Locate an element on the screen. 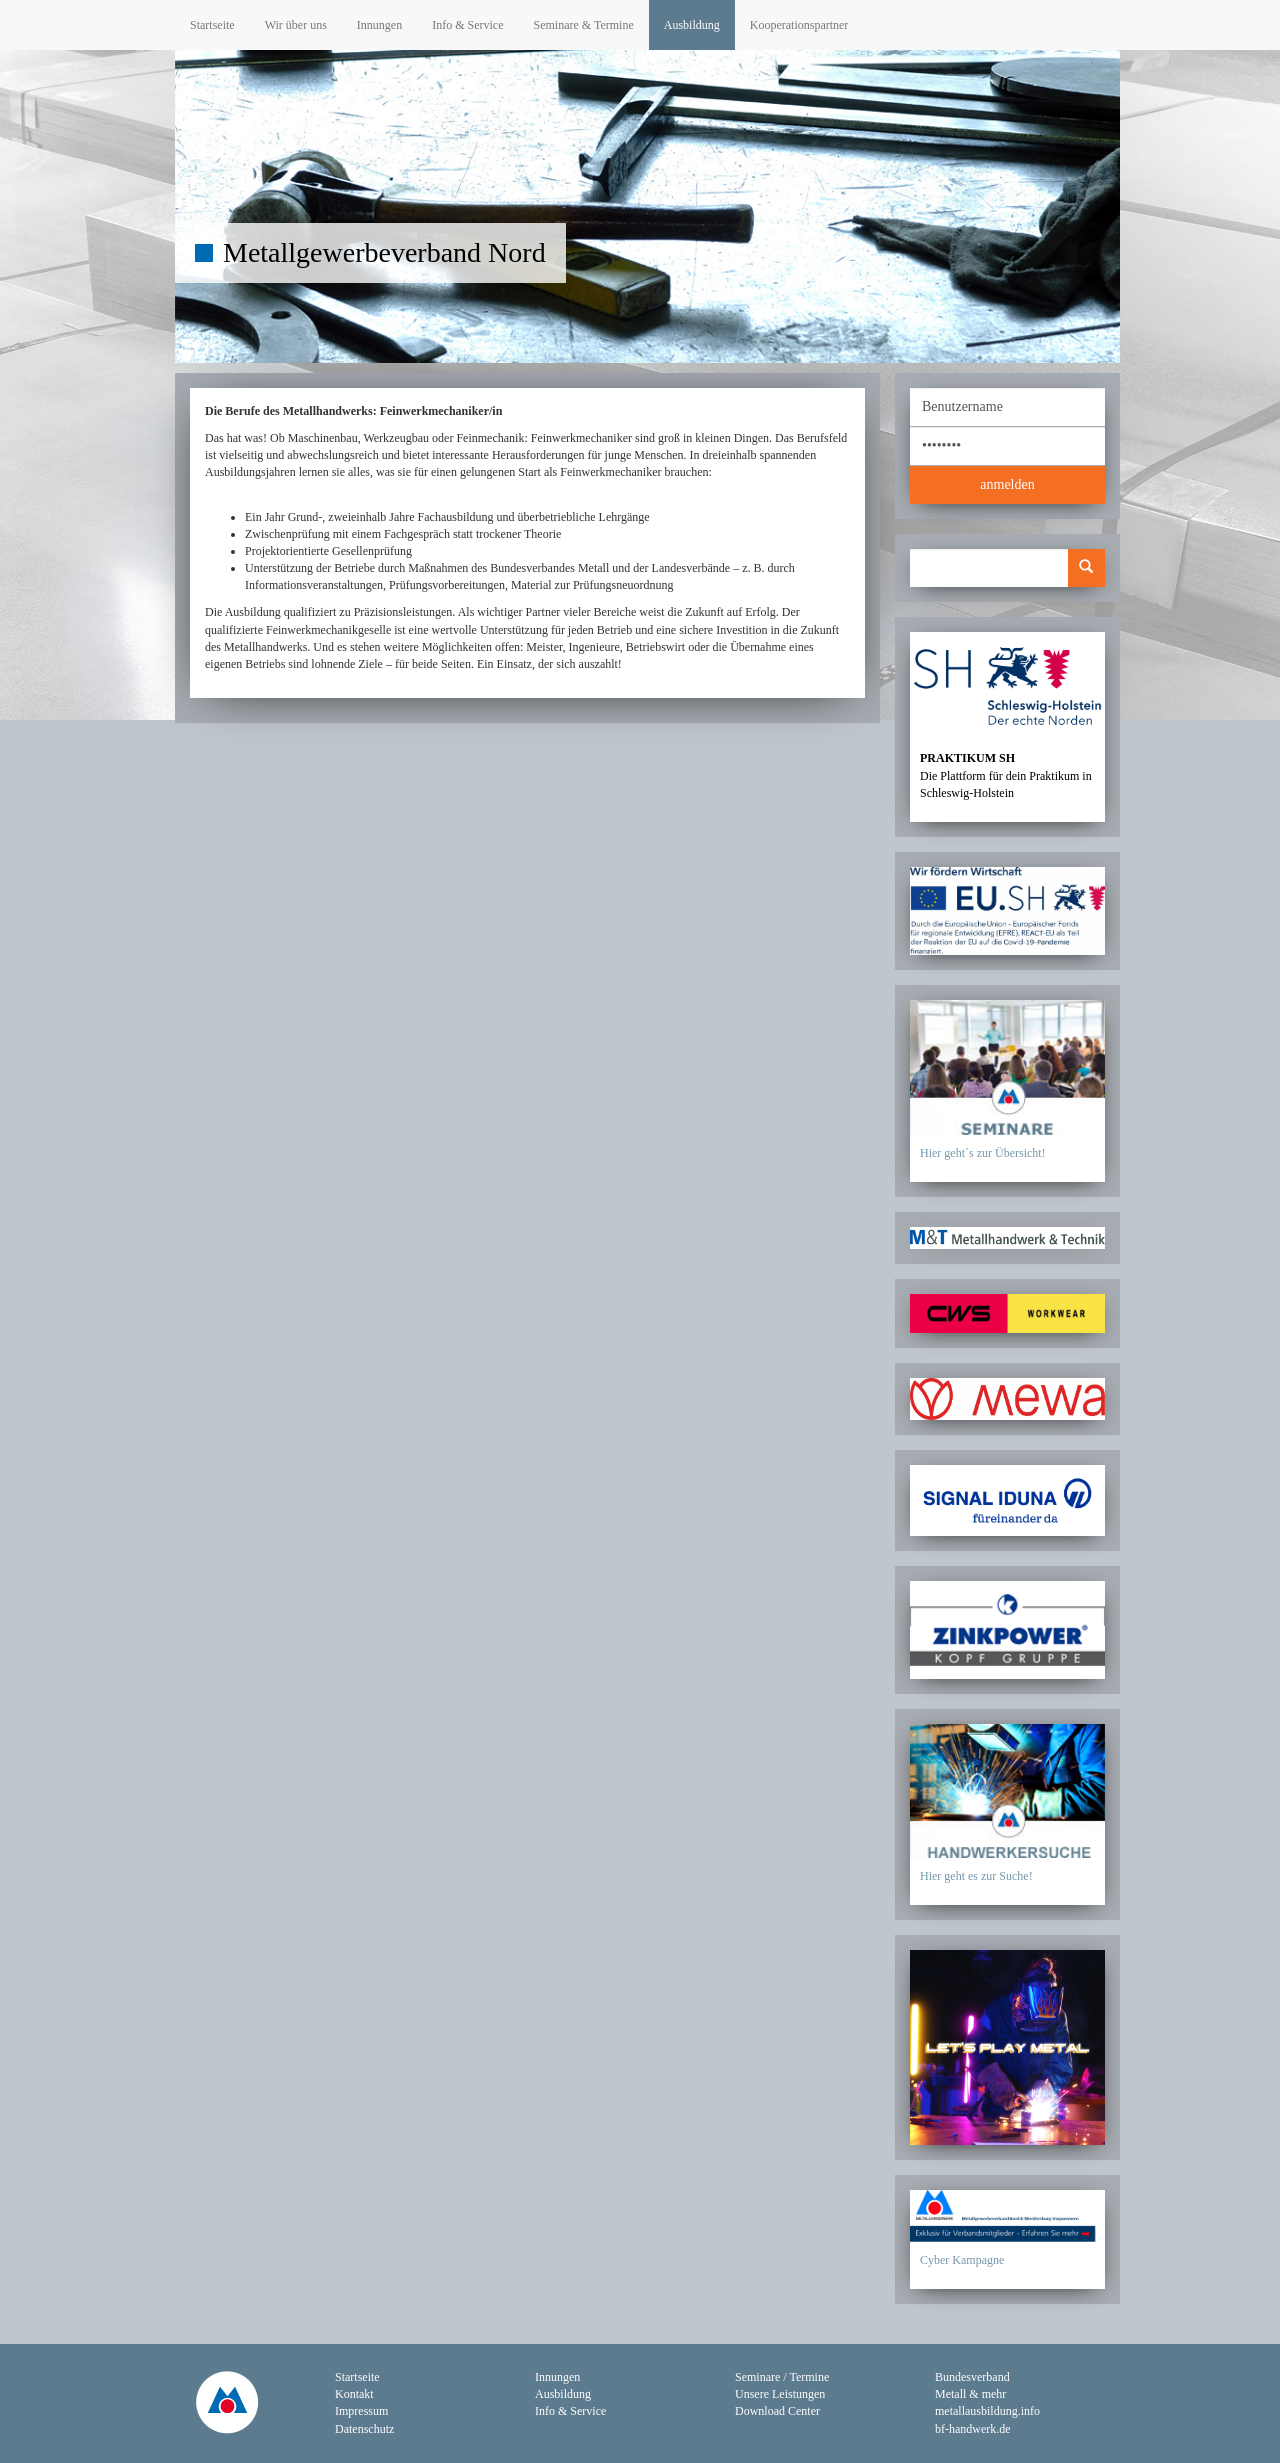 This screenshot has width=1280, height=2463. Download Center is located at coordinates (777, 2411).